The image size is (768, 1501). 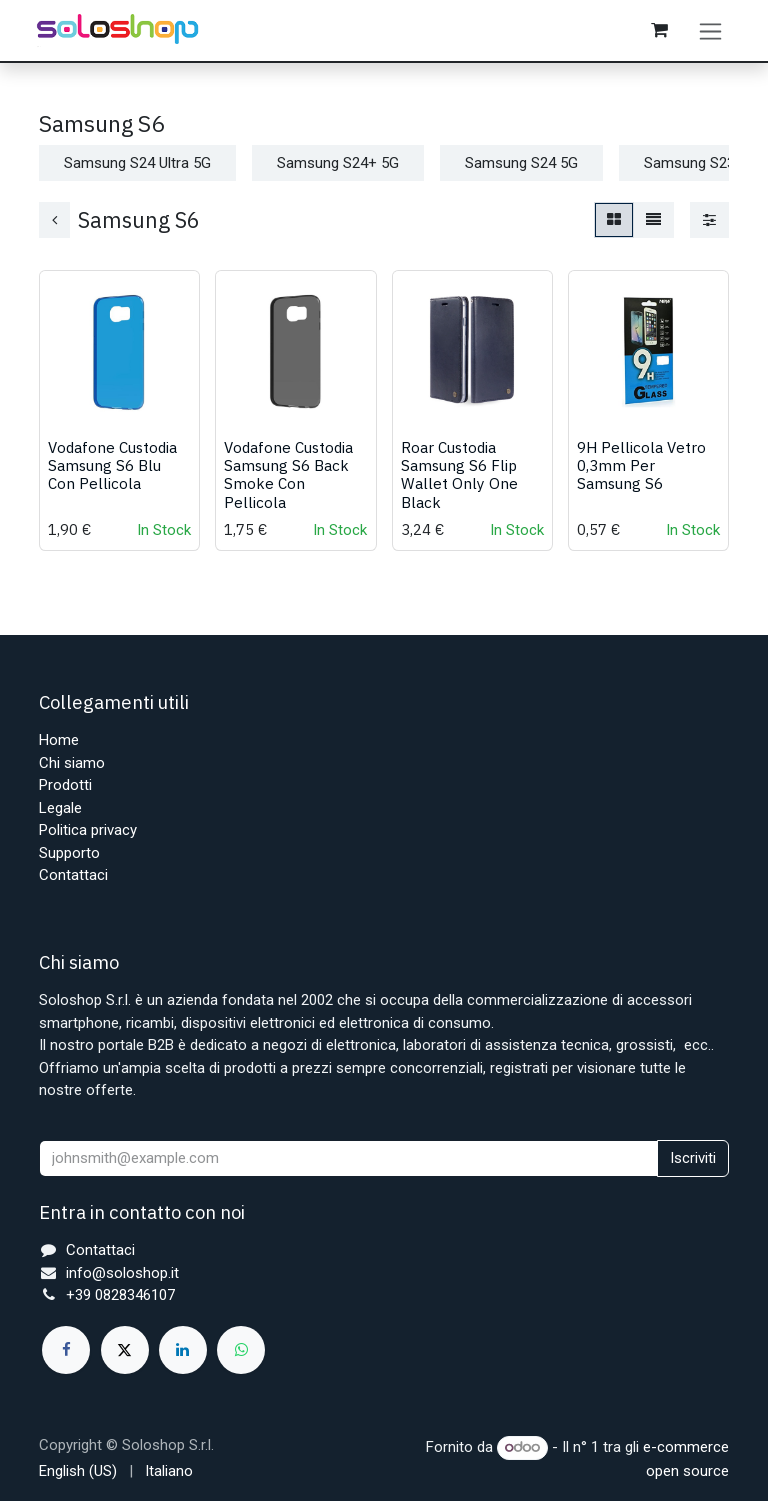 What do you see at coordinates (183, 1350) in the screenshot?
I see `[LinkedIn]` at bounding box center [183, 1350].